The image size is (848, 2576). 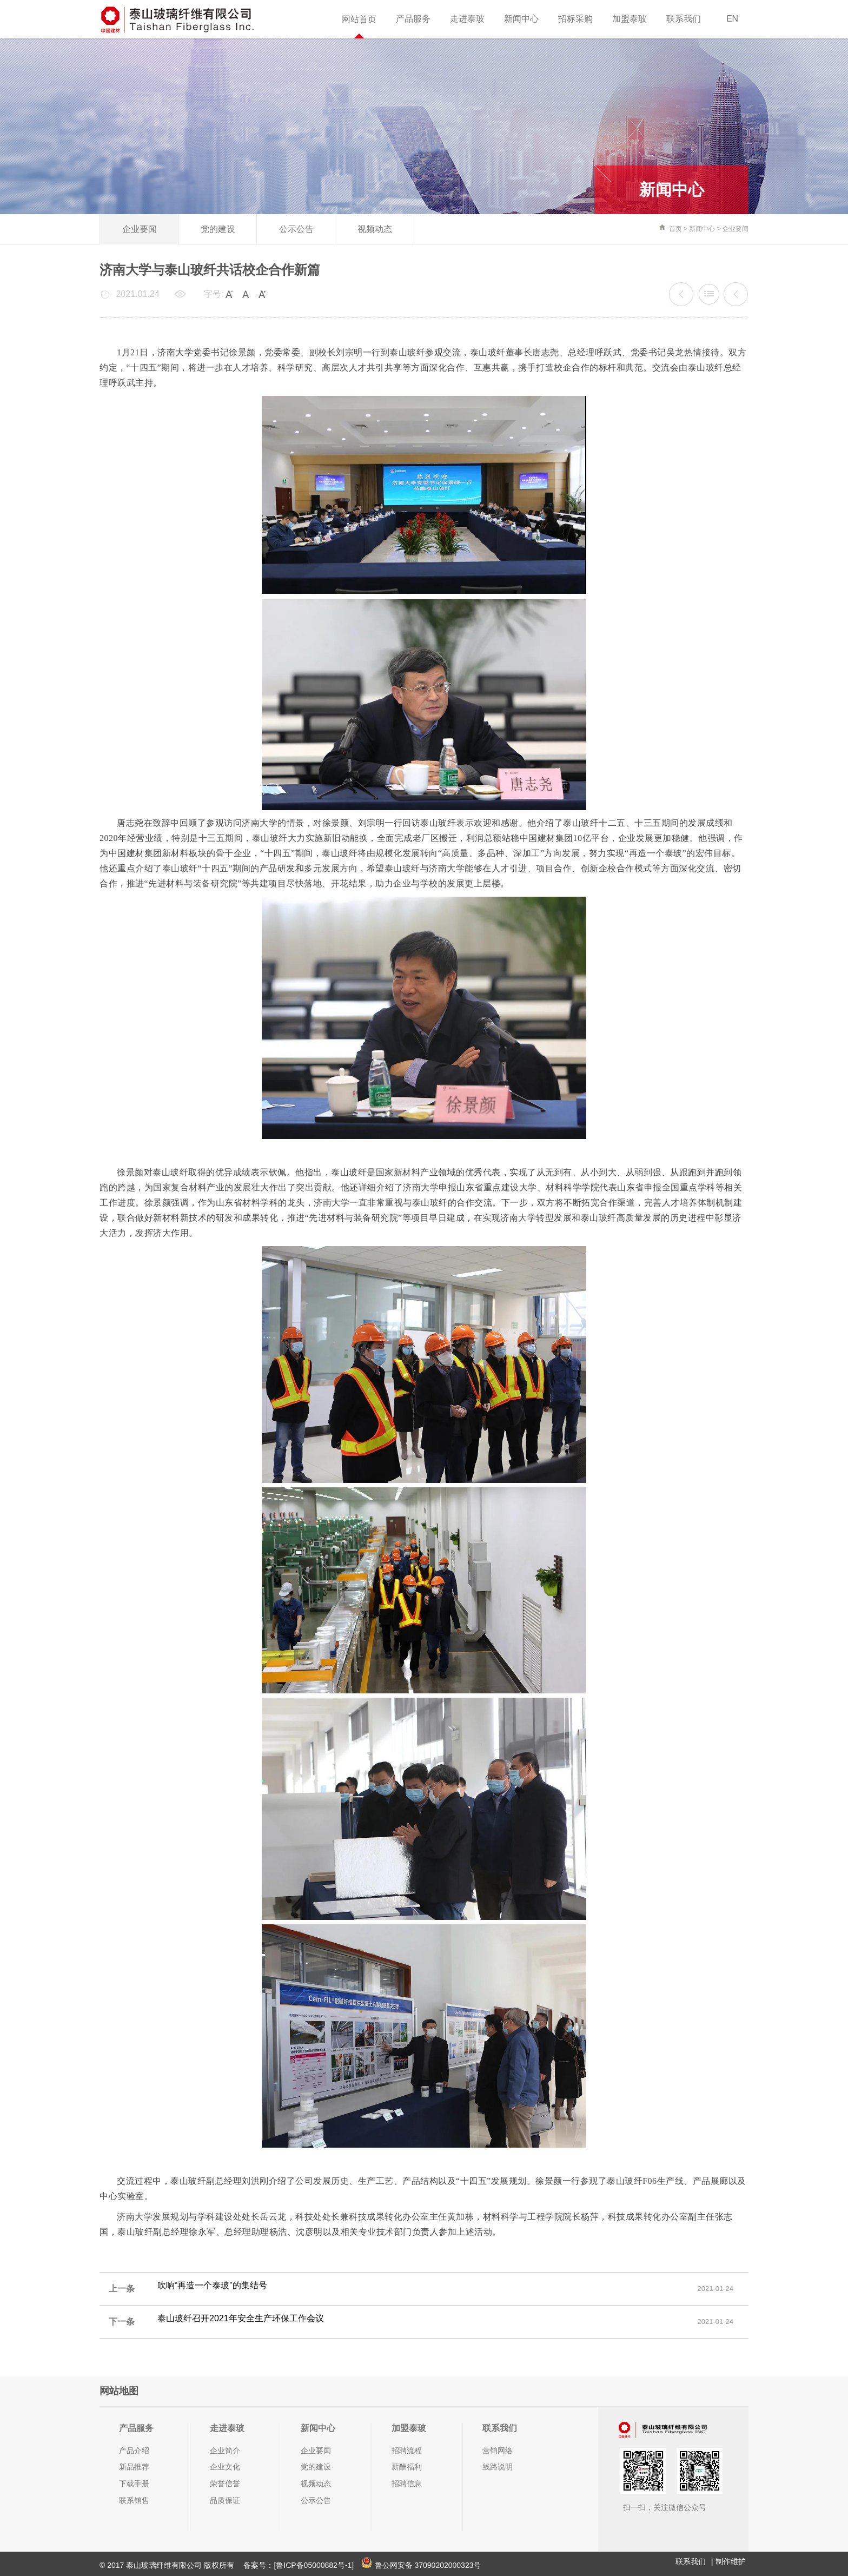 I want to click on 鲁公网安备 37090202000323号, so click(x=421, y=2565).